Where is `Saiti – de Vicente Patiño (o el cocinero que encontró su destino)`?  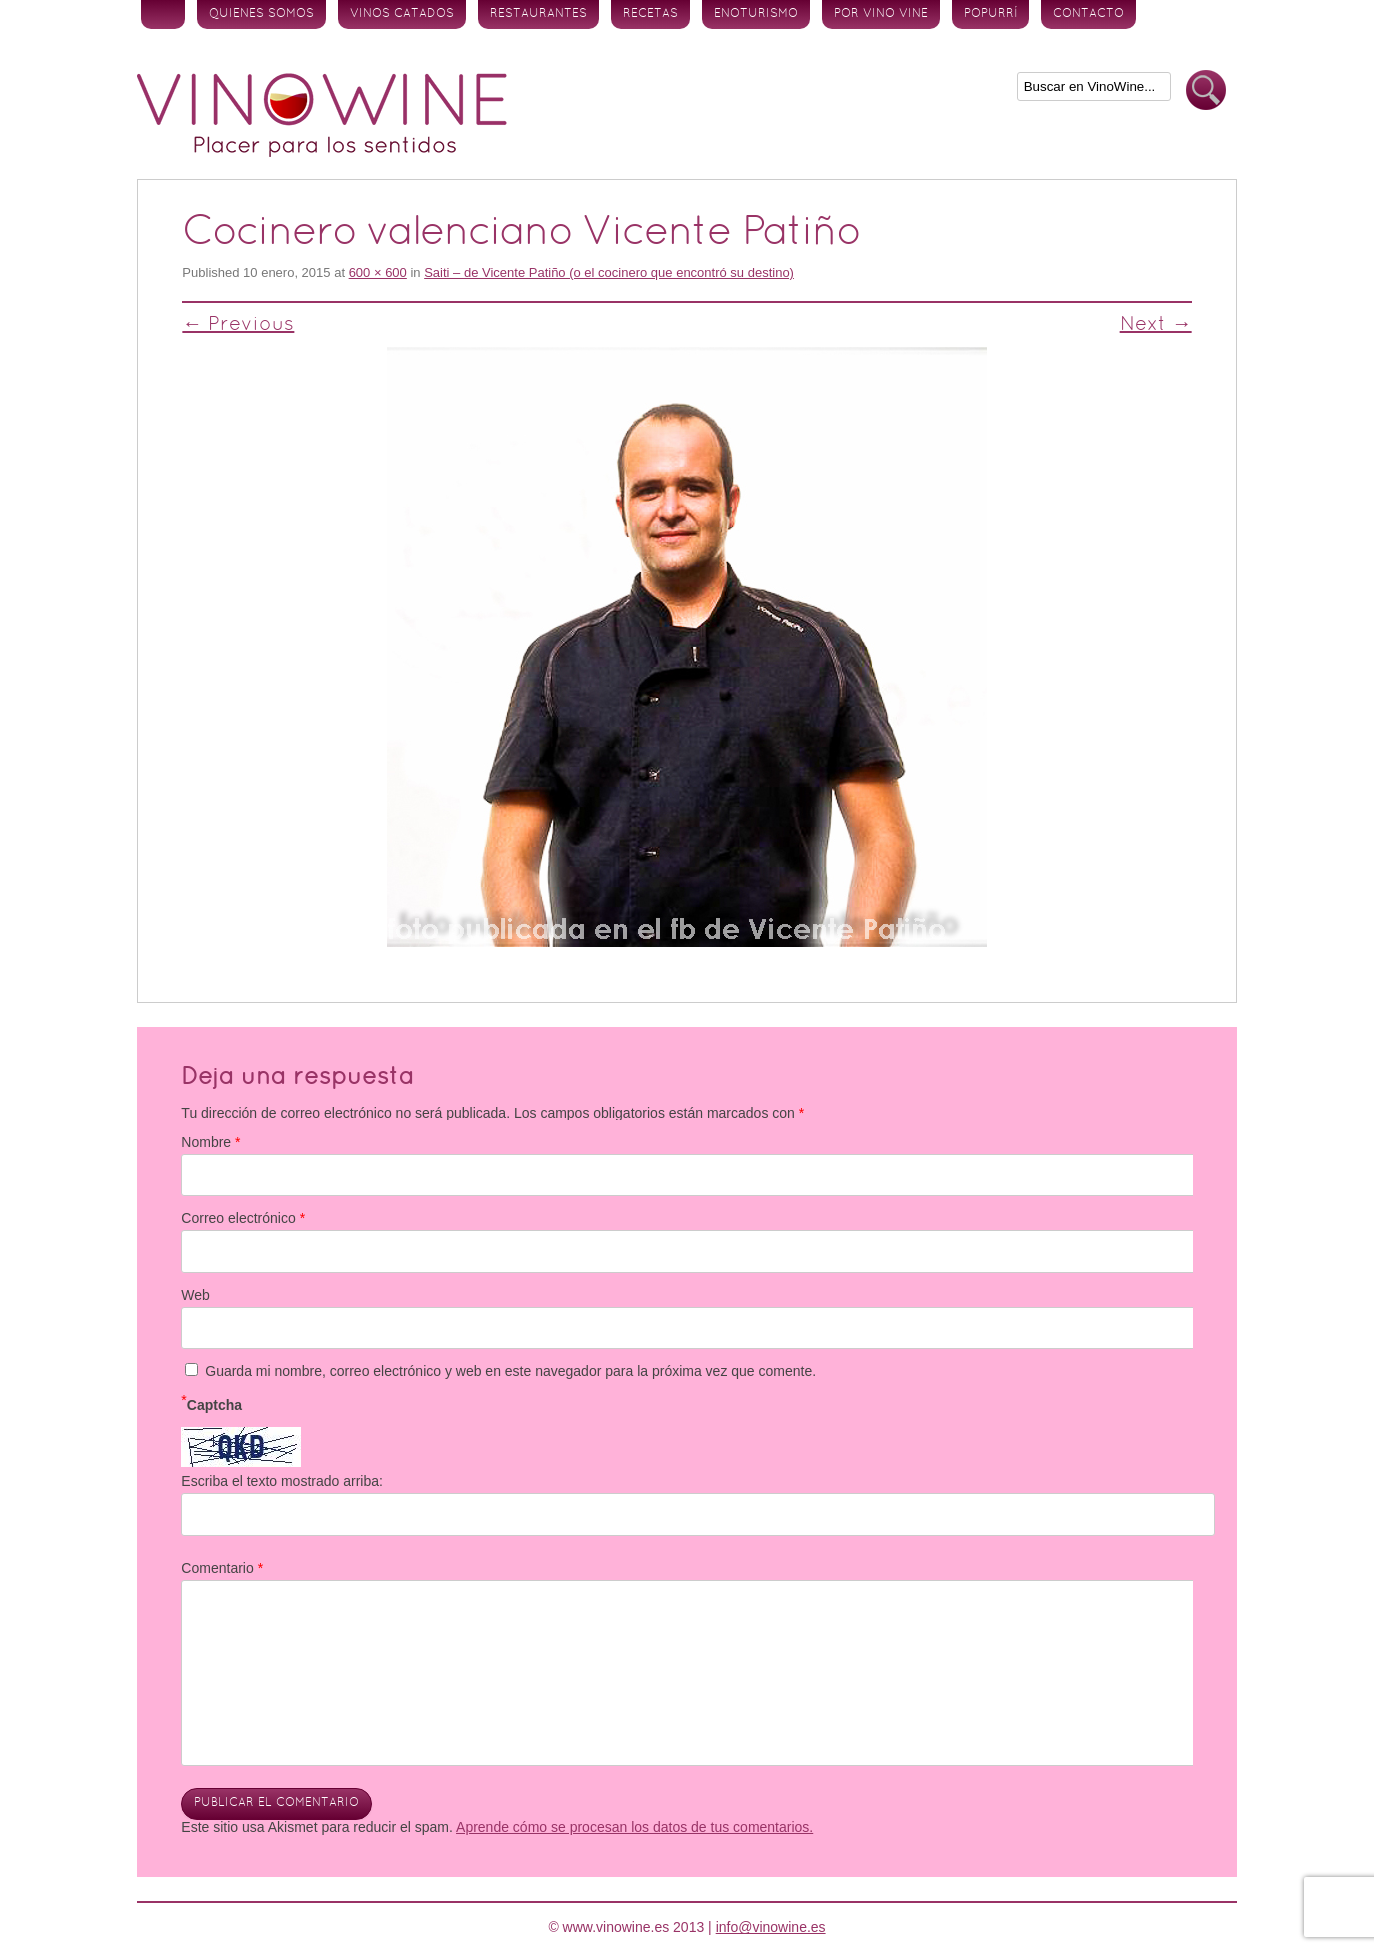 Saiti – de Vicente Patiño (o el cocinero que encontró su destino) is located at coordinates (609, 272).